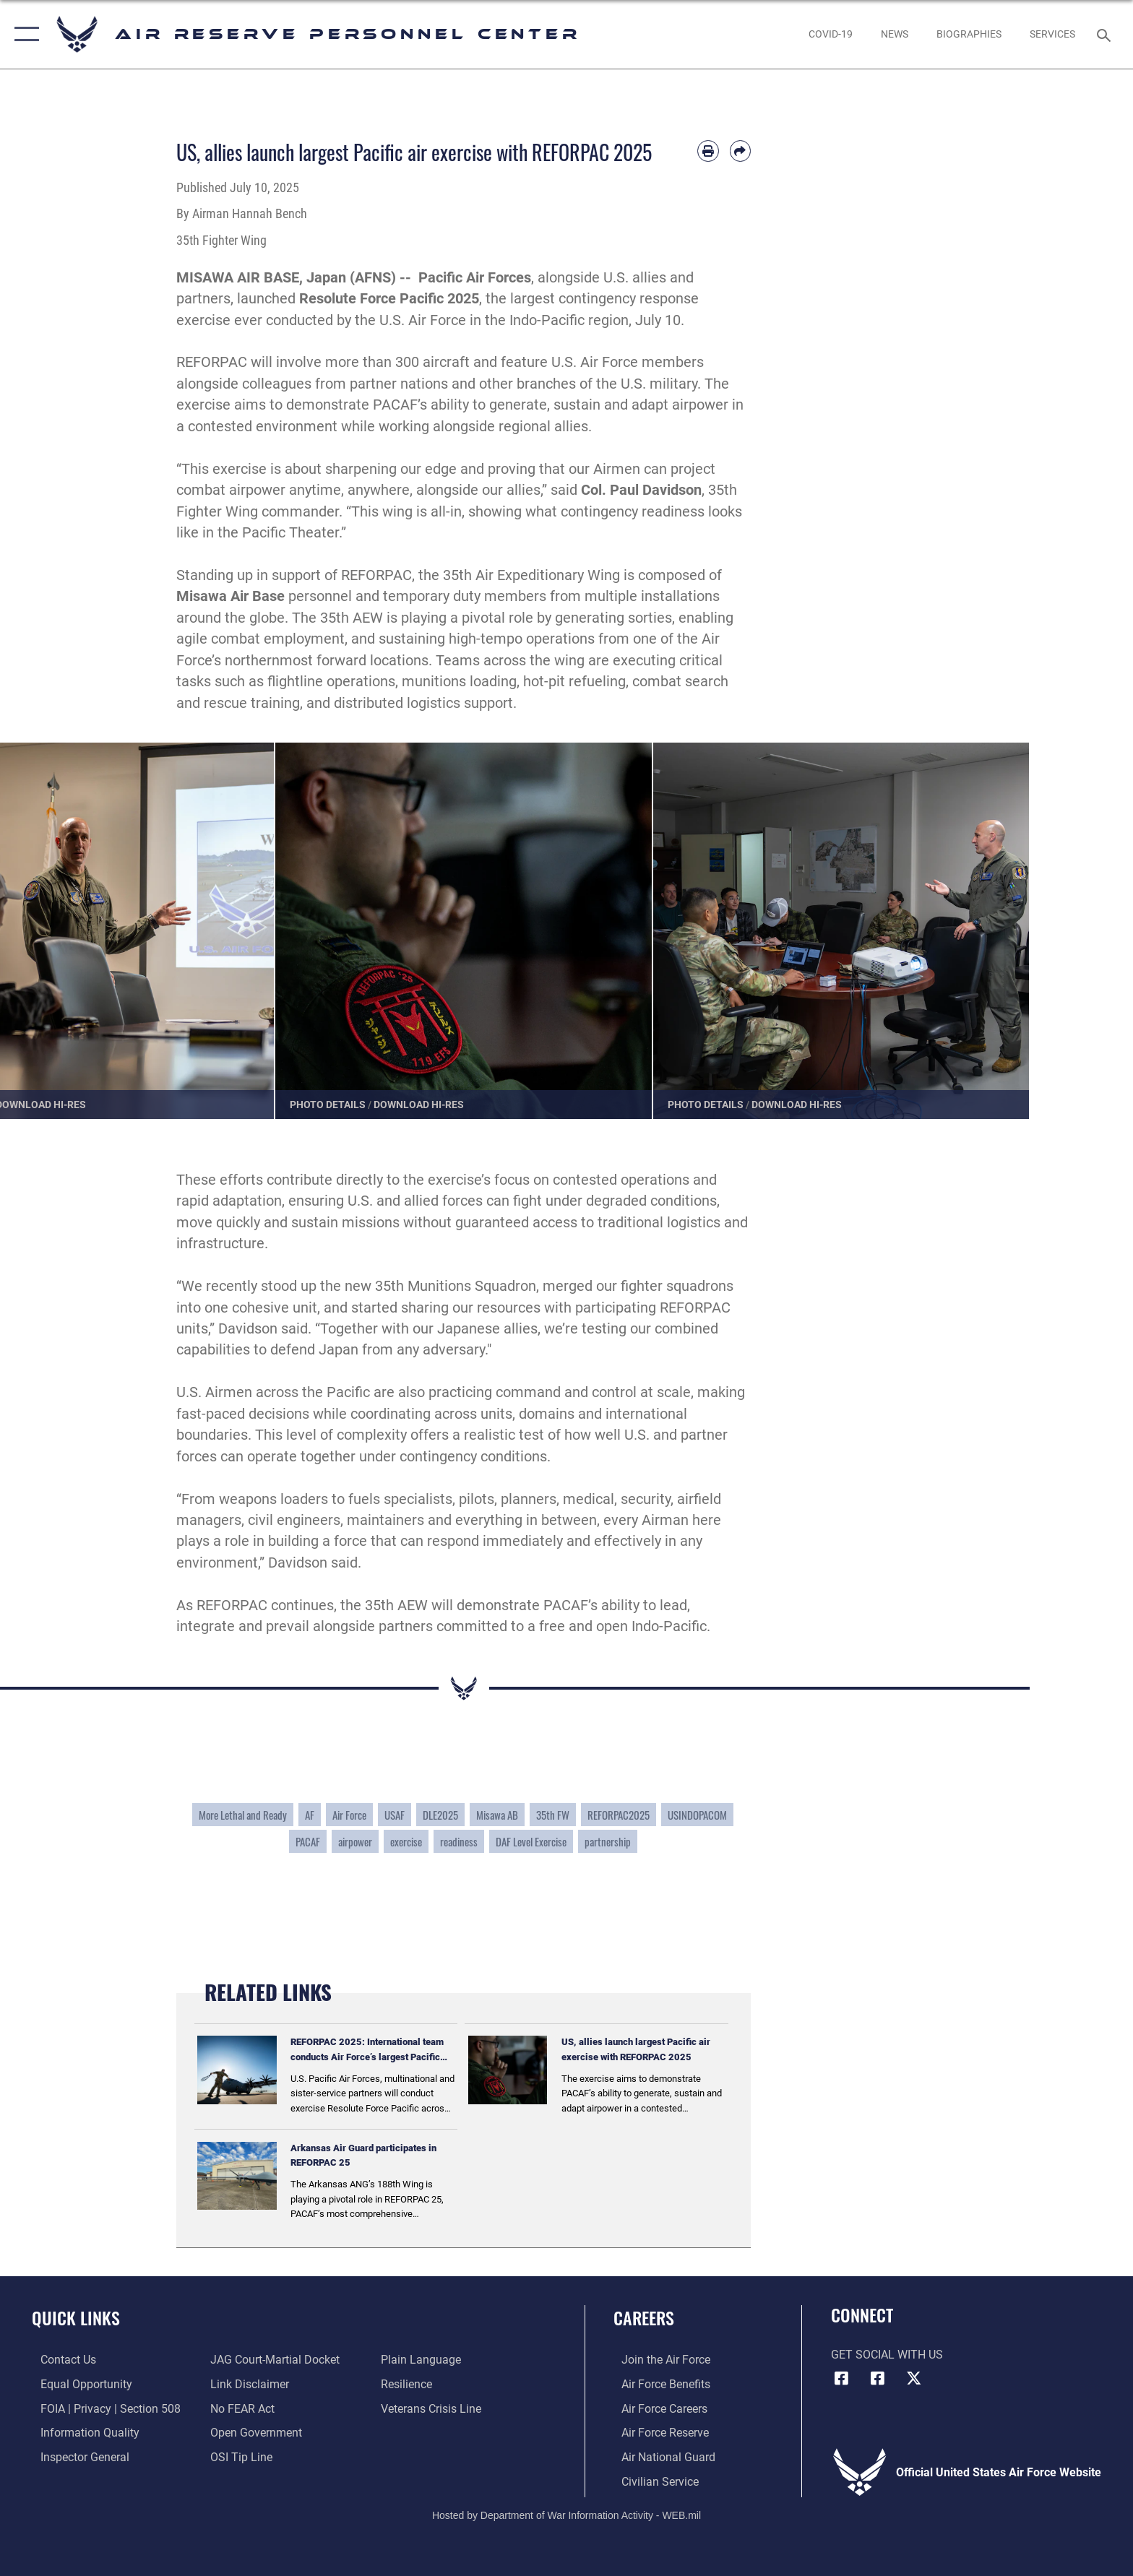  Describe the element at coordinates (641, 490) in the screenshot. I see `Col. Paul Davidson` at that location.